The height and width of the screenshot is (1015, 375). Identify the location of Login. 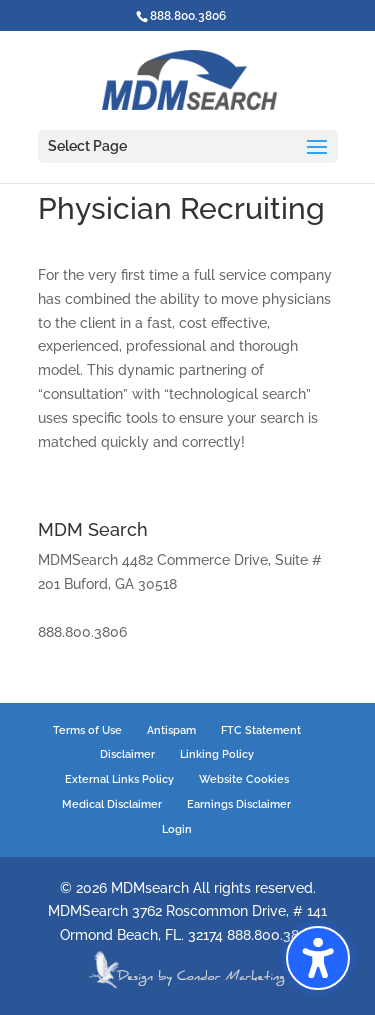
(177, 829).